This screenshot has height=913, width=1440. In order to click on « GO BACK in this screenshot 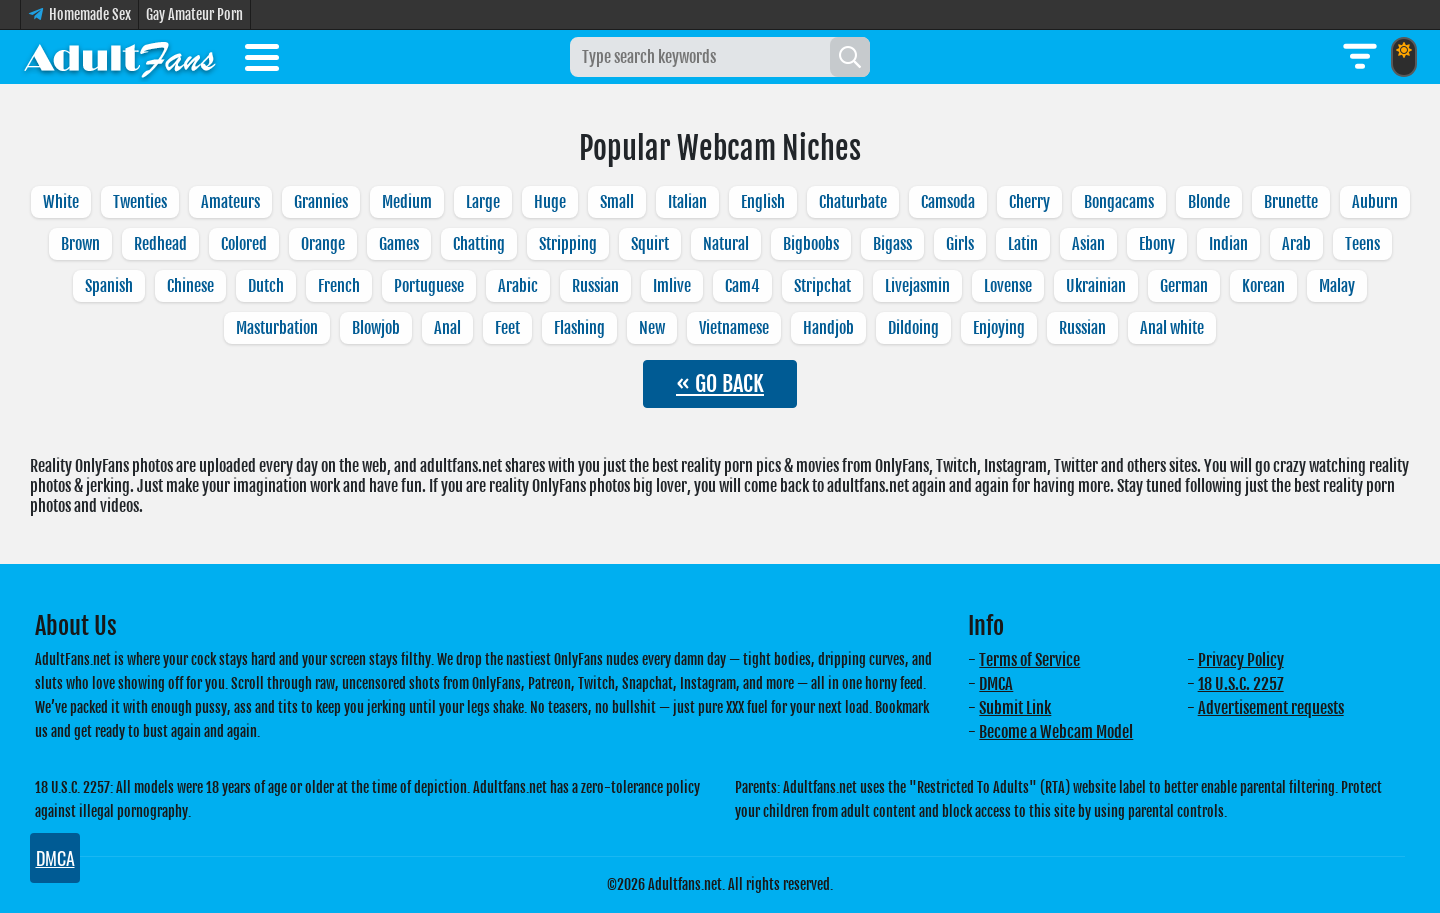, I will do `click(720, 383)`.